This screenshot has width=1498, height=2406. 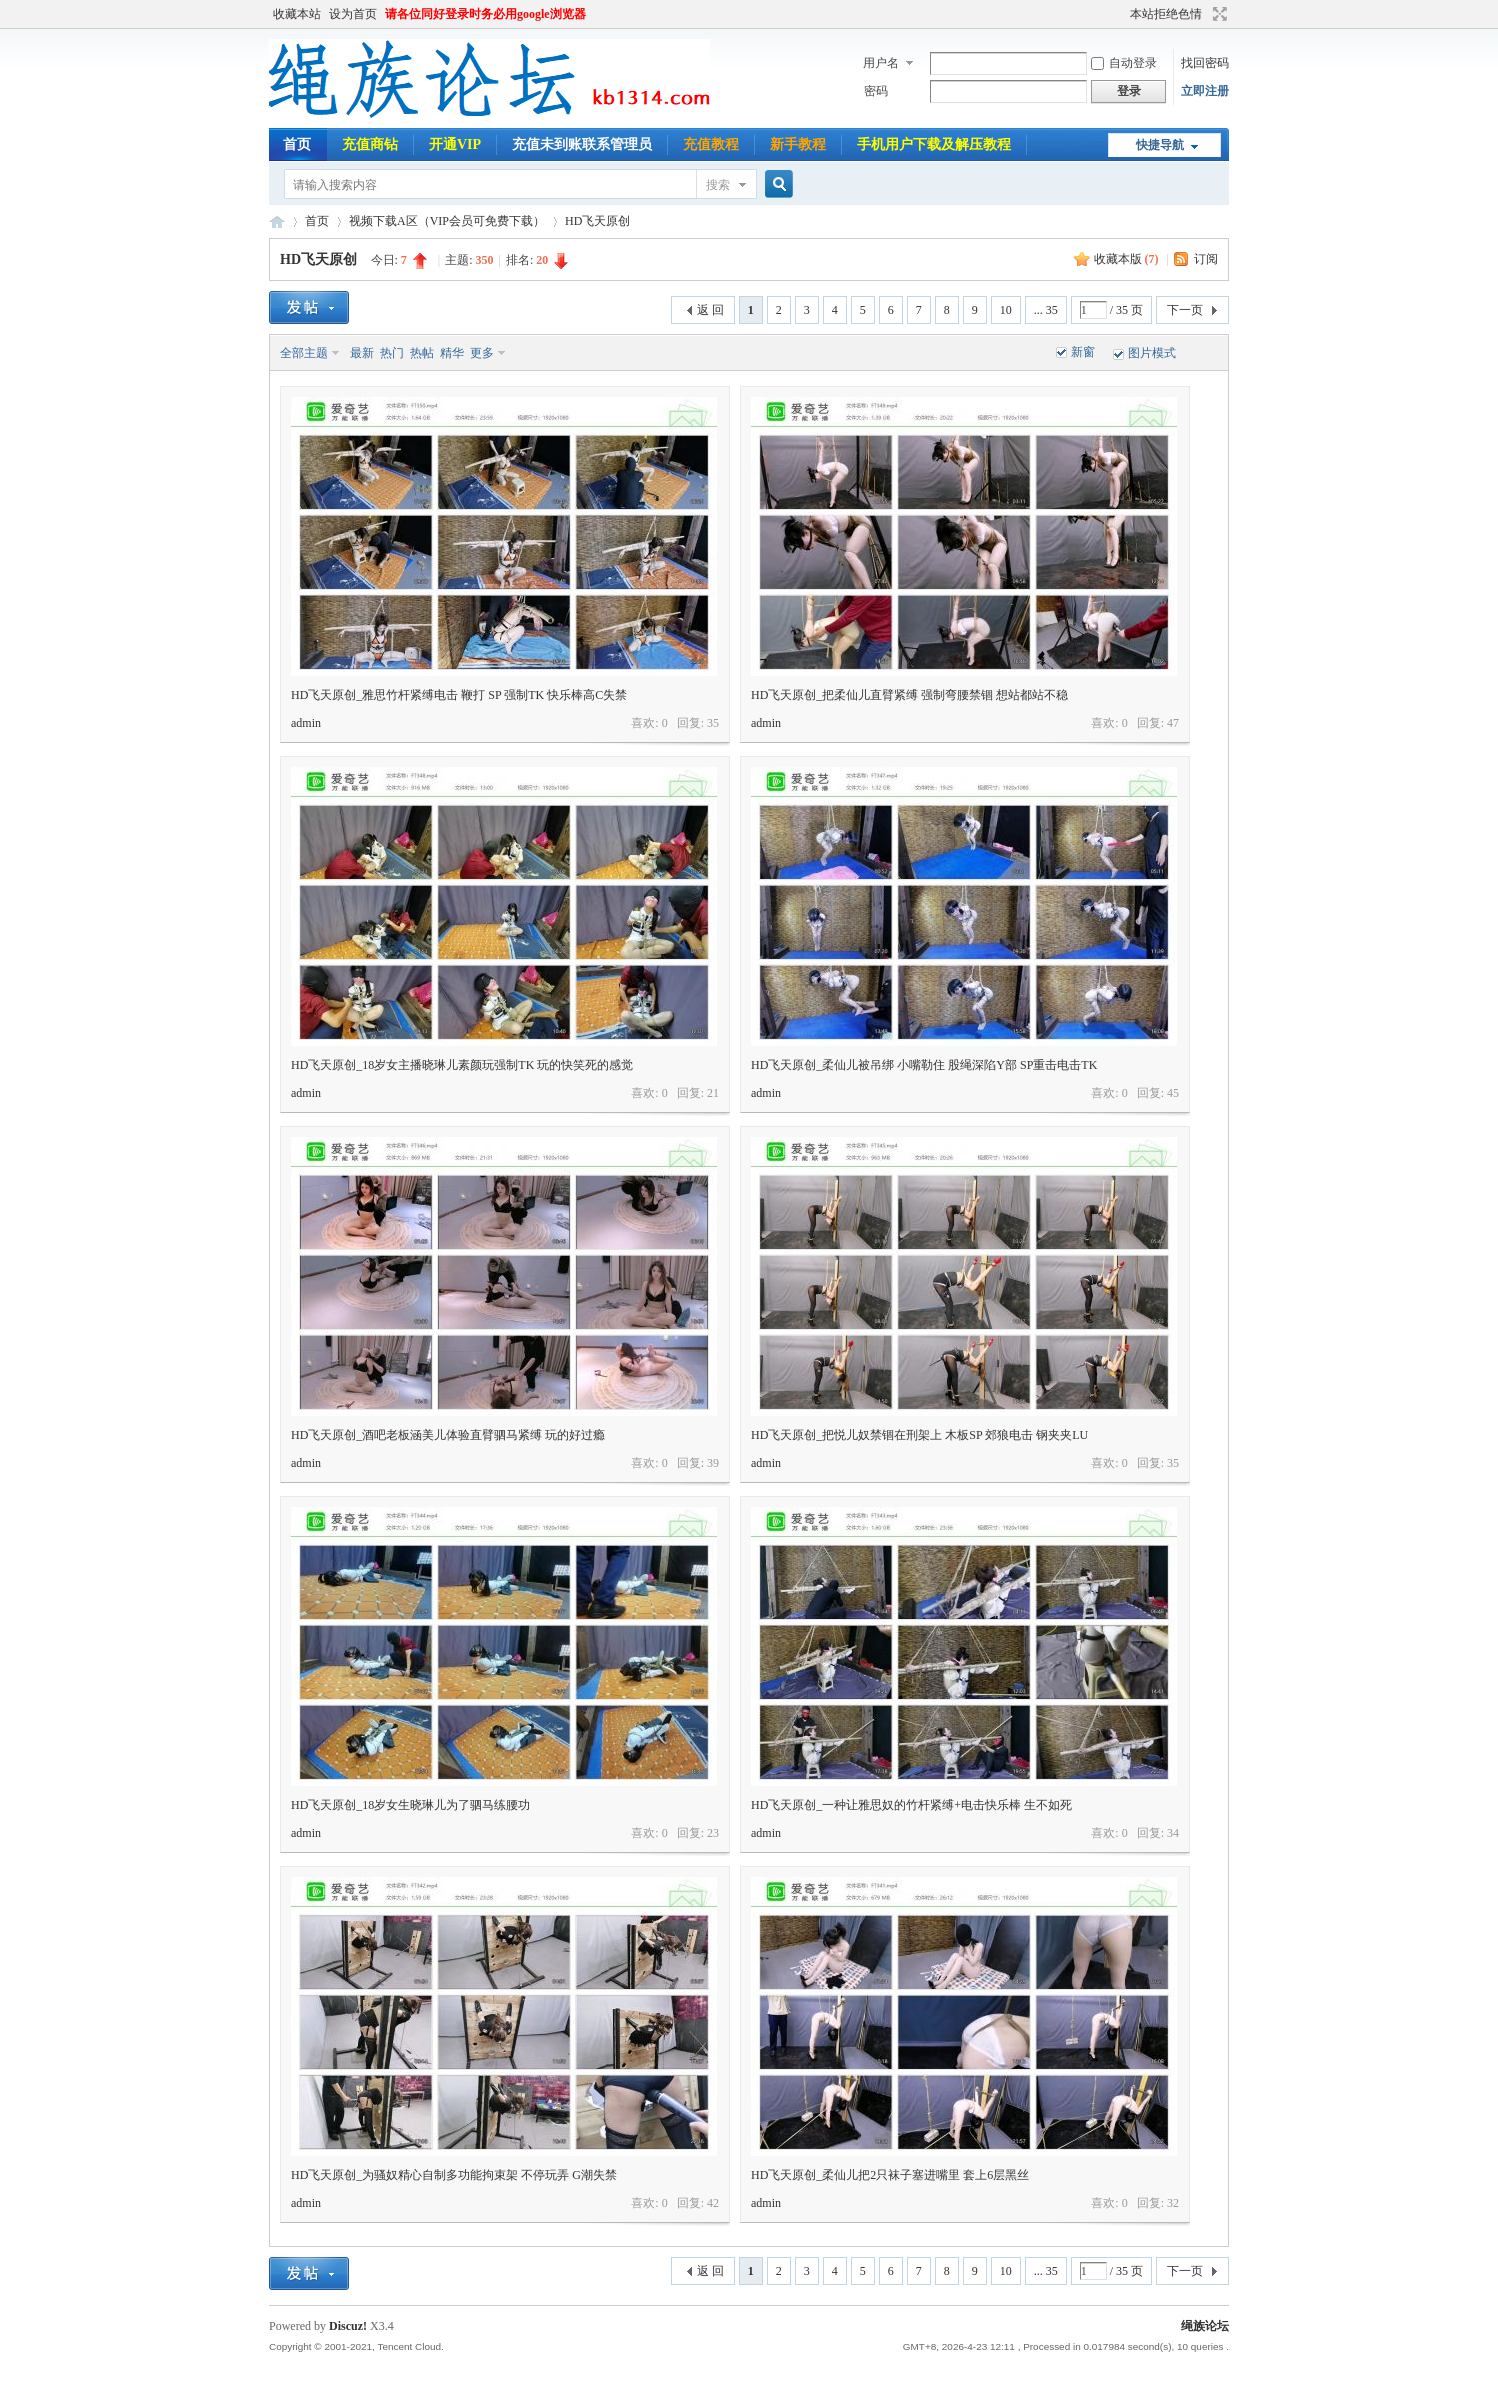 I want to click on HD飞天原创, so click(x=597, y=221).